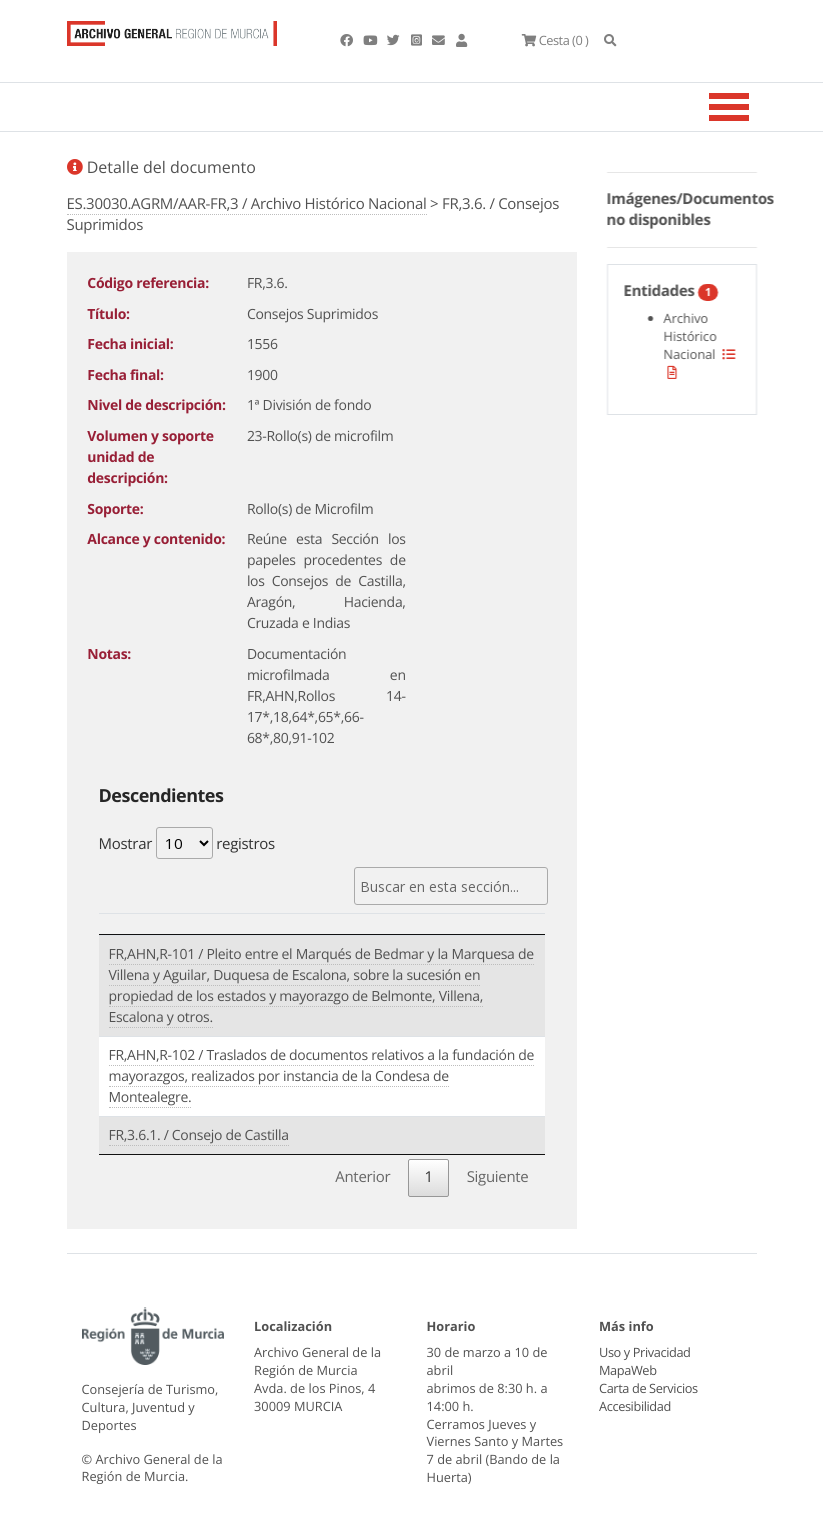 Image resolution: width=823 pixels, height=1537 pixels. Describe the element at coordinates (199, 1135) in the screenshot. I see `FR,3.6.1. / Consejo de Castilla` at that location.